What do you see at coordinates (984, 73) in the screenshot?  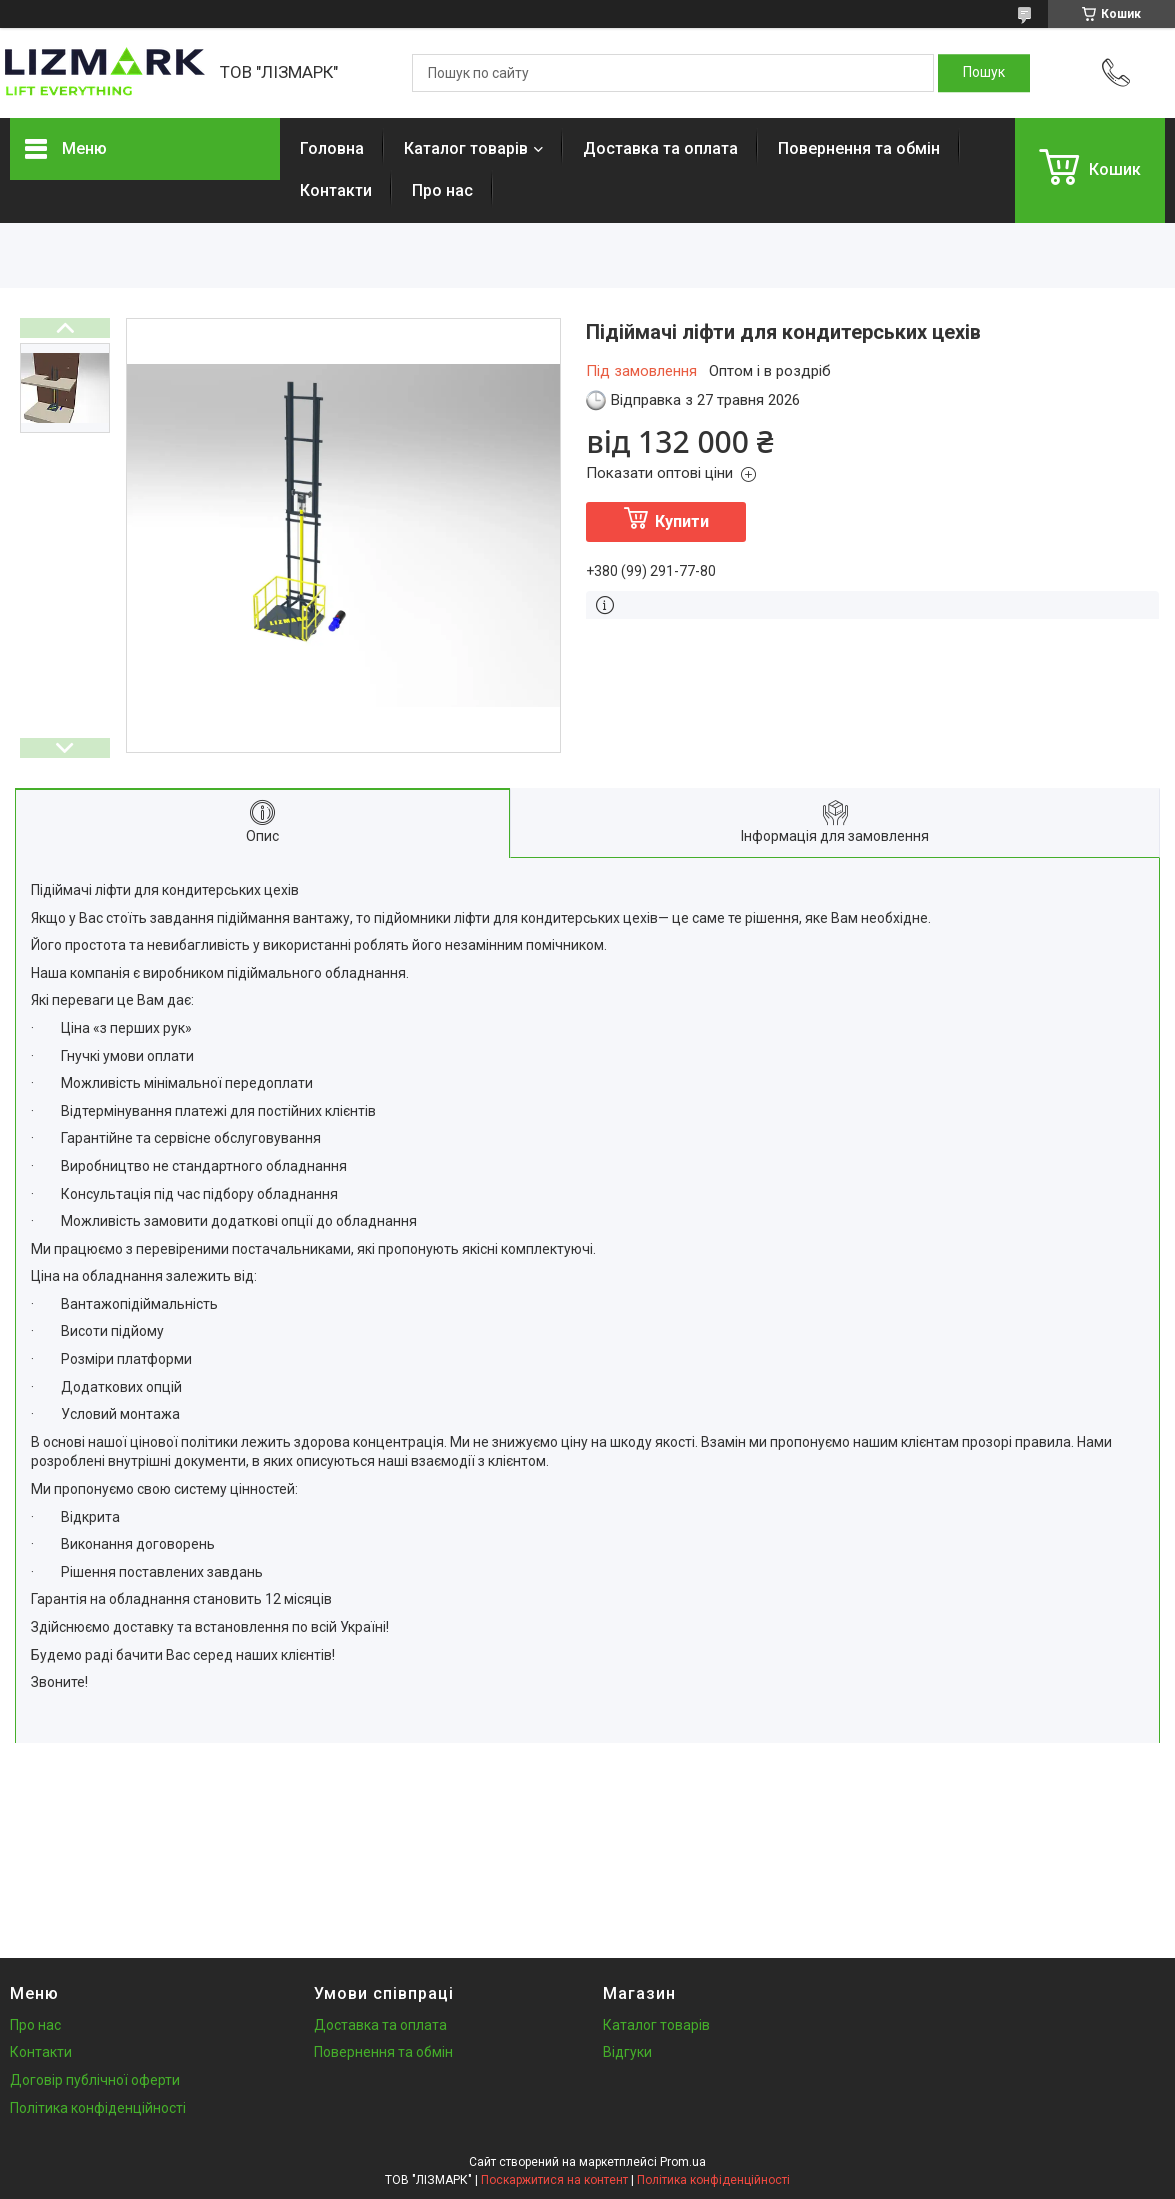 I see `[Шукати]` at bounding box center [984, 73].